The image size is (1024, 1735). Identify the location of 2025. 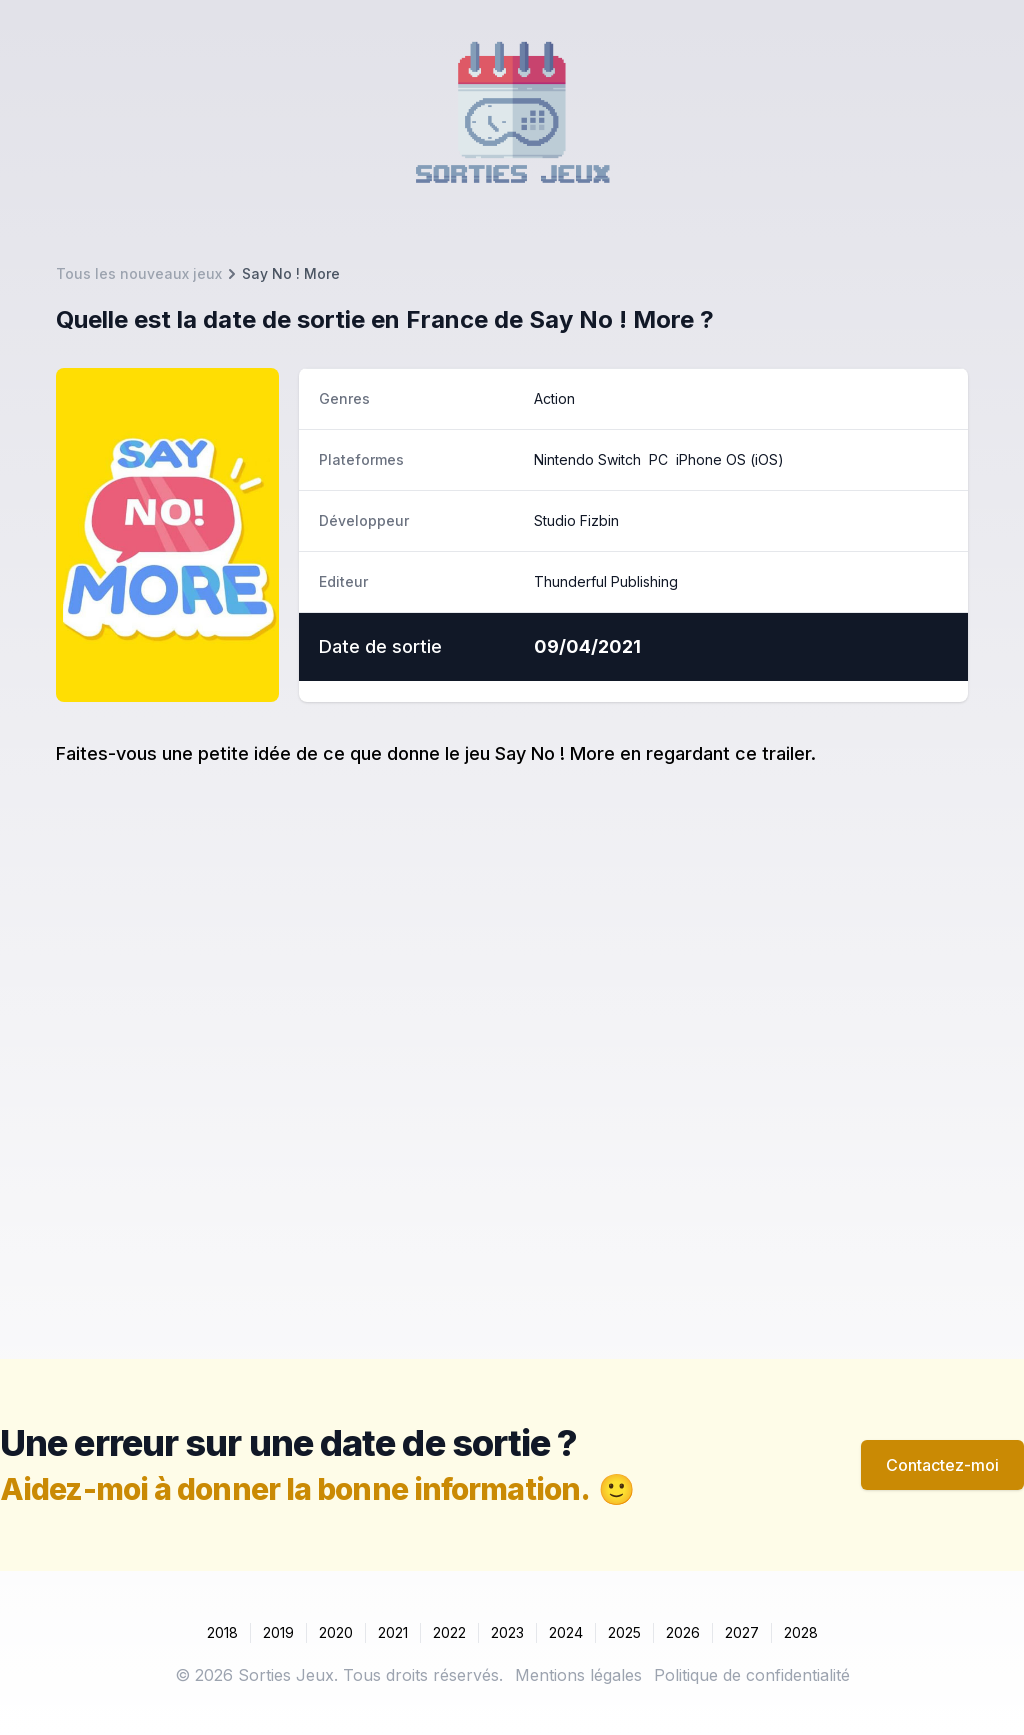
(624, 1632).